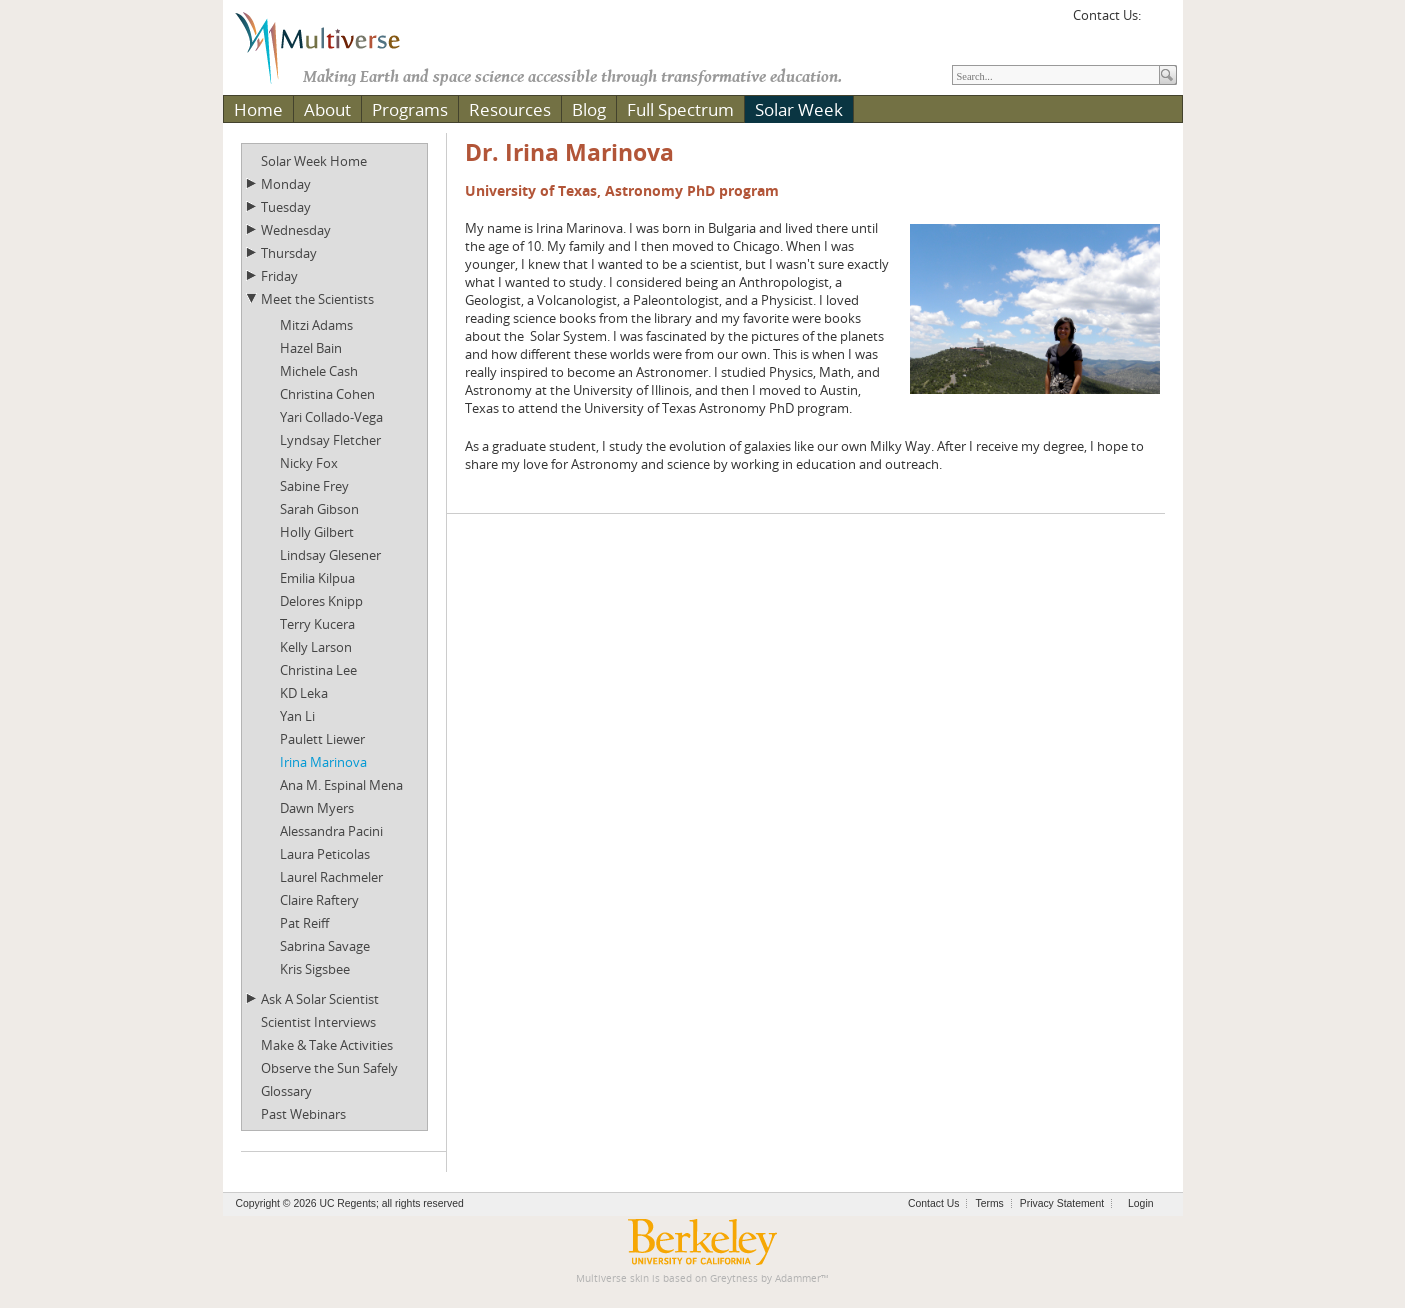 This screenshot has height=1308, width=1405. Describe the element at coordinates (510, 109) in the screenshot. I see `Resources` at that location.